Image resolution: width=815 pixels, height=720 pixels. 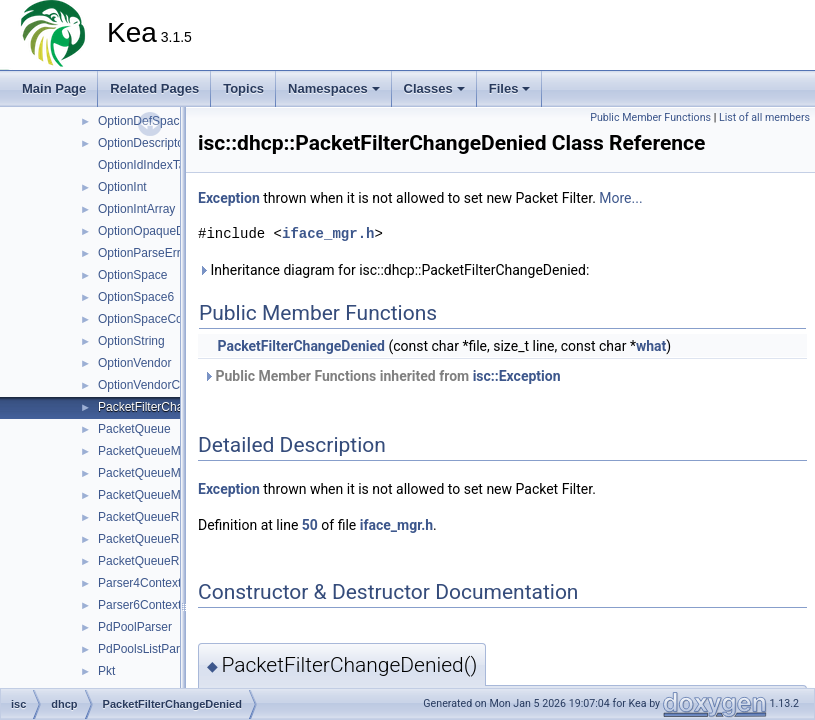 What do you see at coordinates (243, 88) in the screenshot?
I see `Topics` at bounding box center [243, 88].